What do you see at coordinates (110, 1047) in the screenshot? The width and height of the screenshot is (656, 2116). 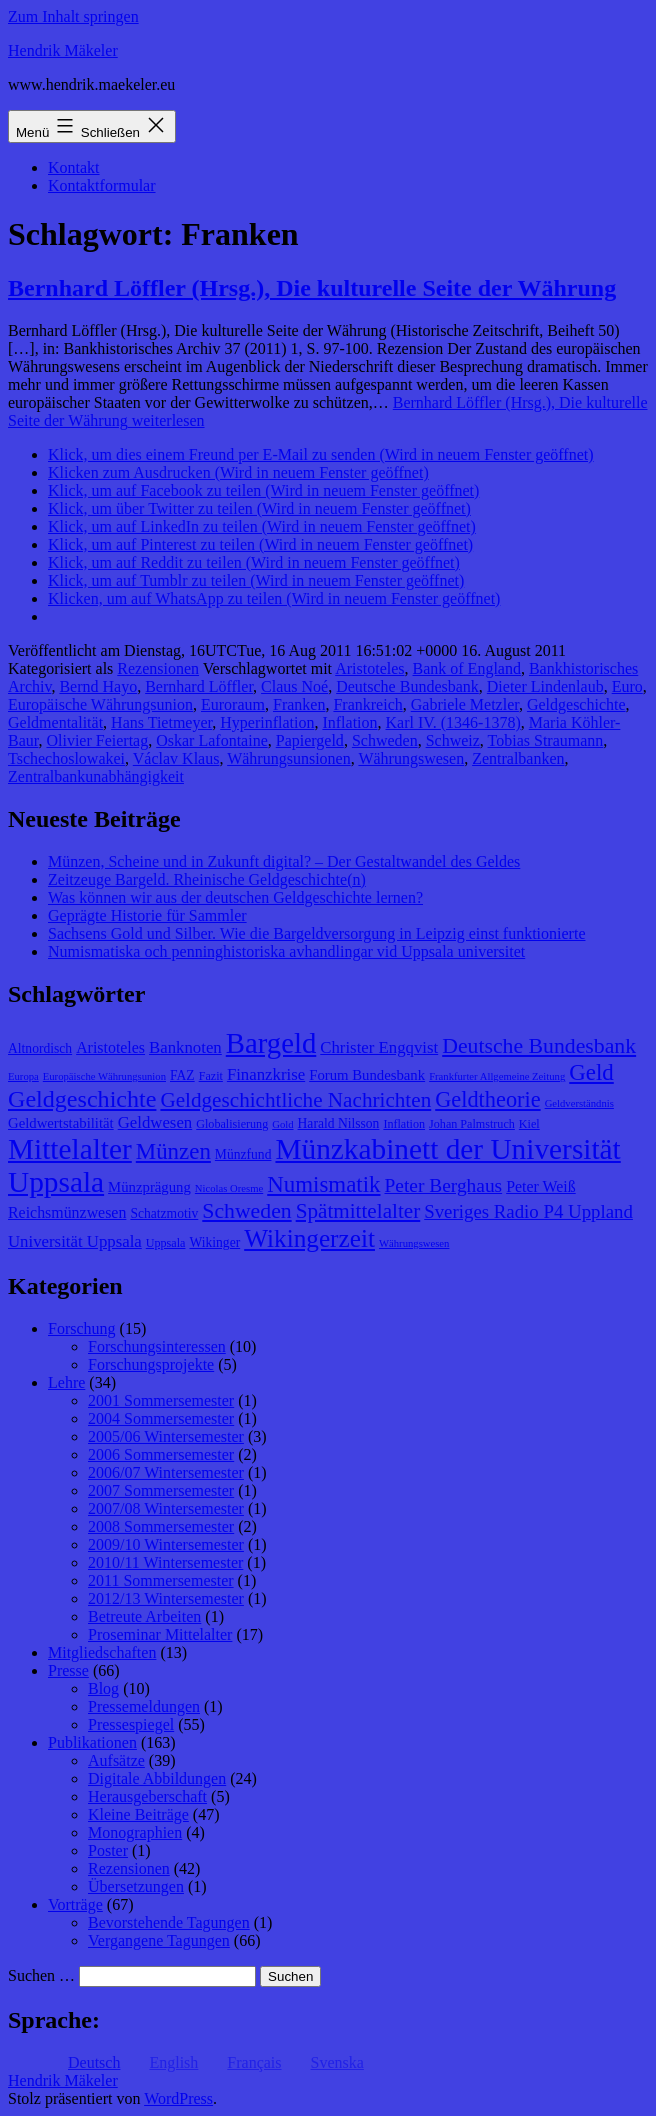 I see `Aristoteles [Aristoteles (11 Einträge)]` at bounding box center [110, 1047].